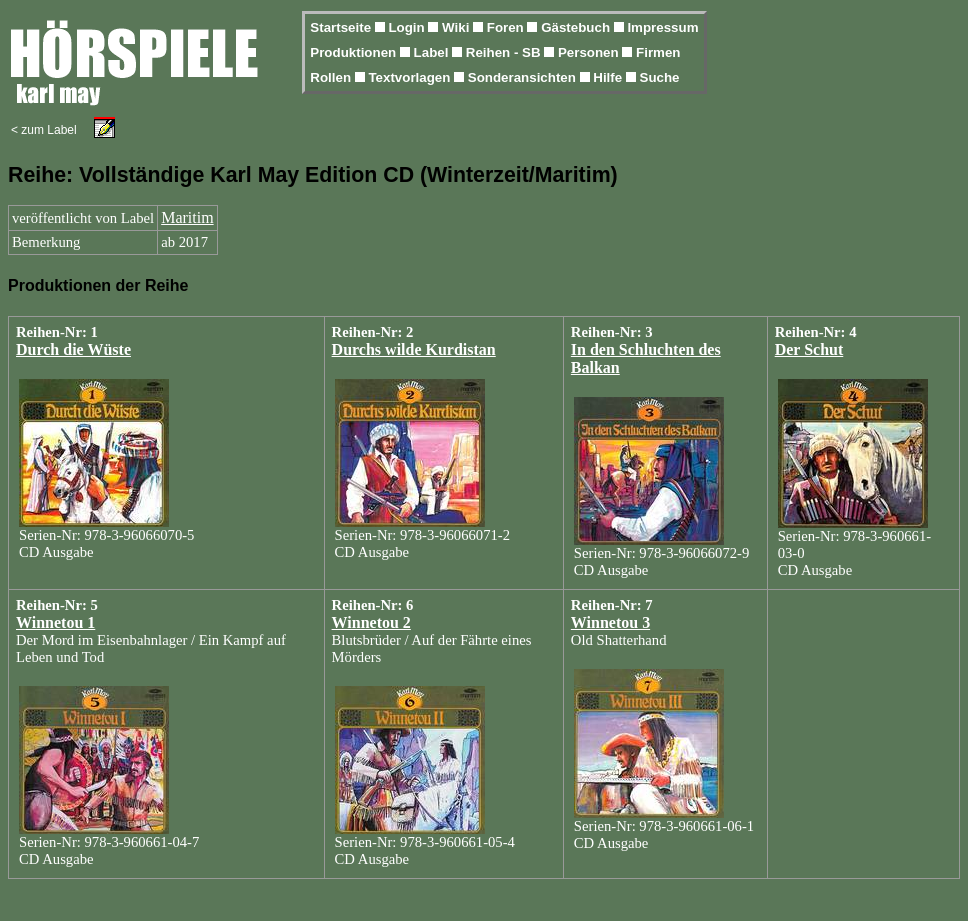 The height and width of the screenshot is (921, 968). I want to click on Suche, so click(660, 77).